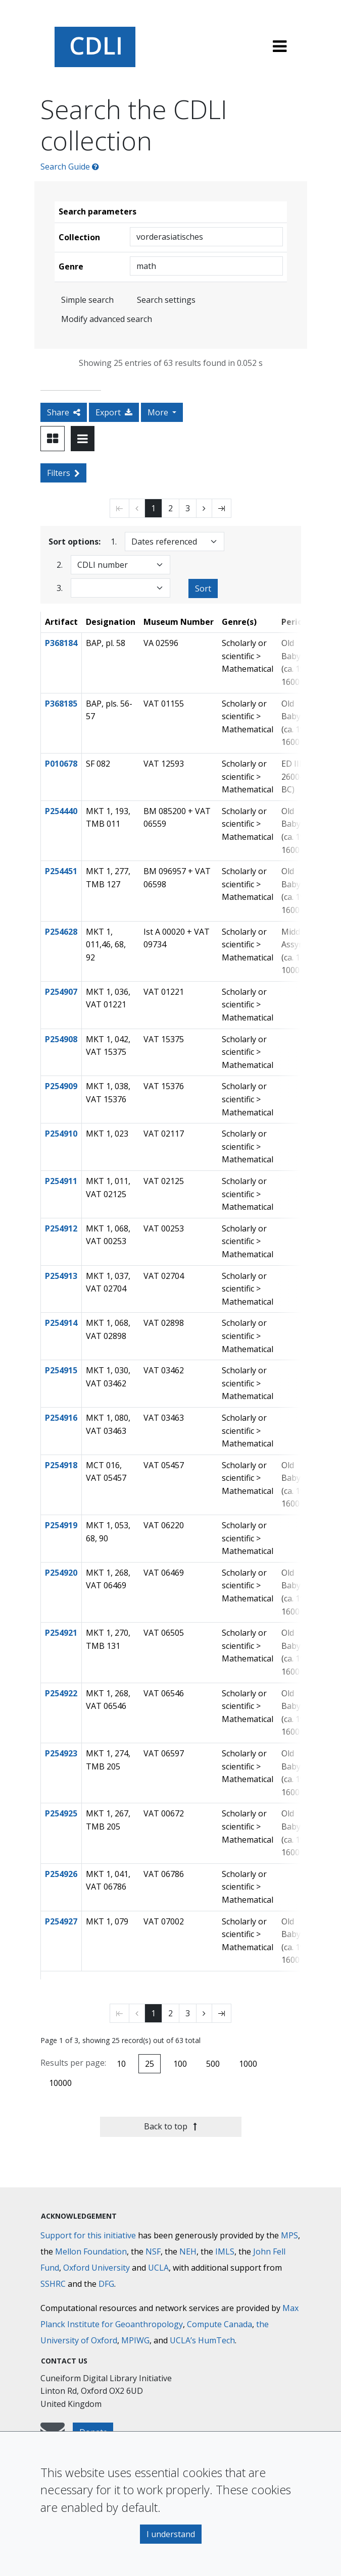  Describe the element at coordinates (63, 412) in the screenshot. I see `Share` at that location.